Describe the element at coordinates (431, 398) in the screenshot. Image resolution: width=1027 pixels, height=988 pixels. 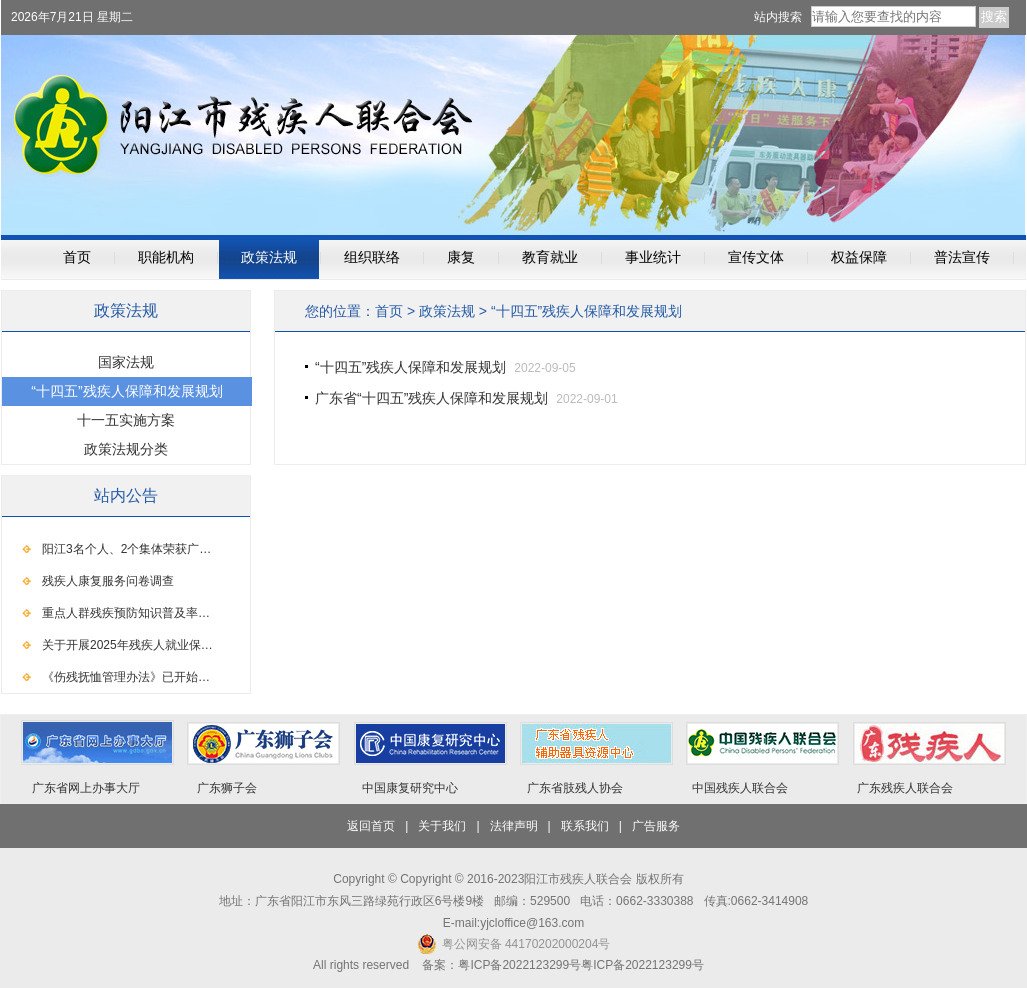
I see `广东省“十四五”残疾人保障和发展规划` at that location.